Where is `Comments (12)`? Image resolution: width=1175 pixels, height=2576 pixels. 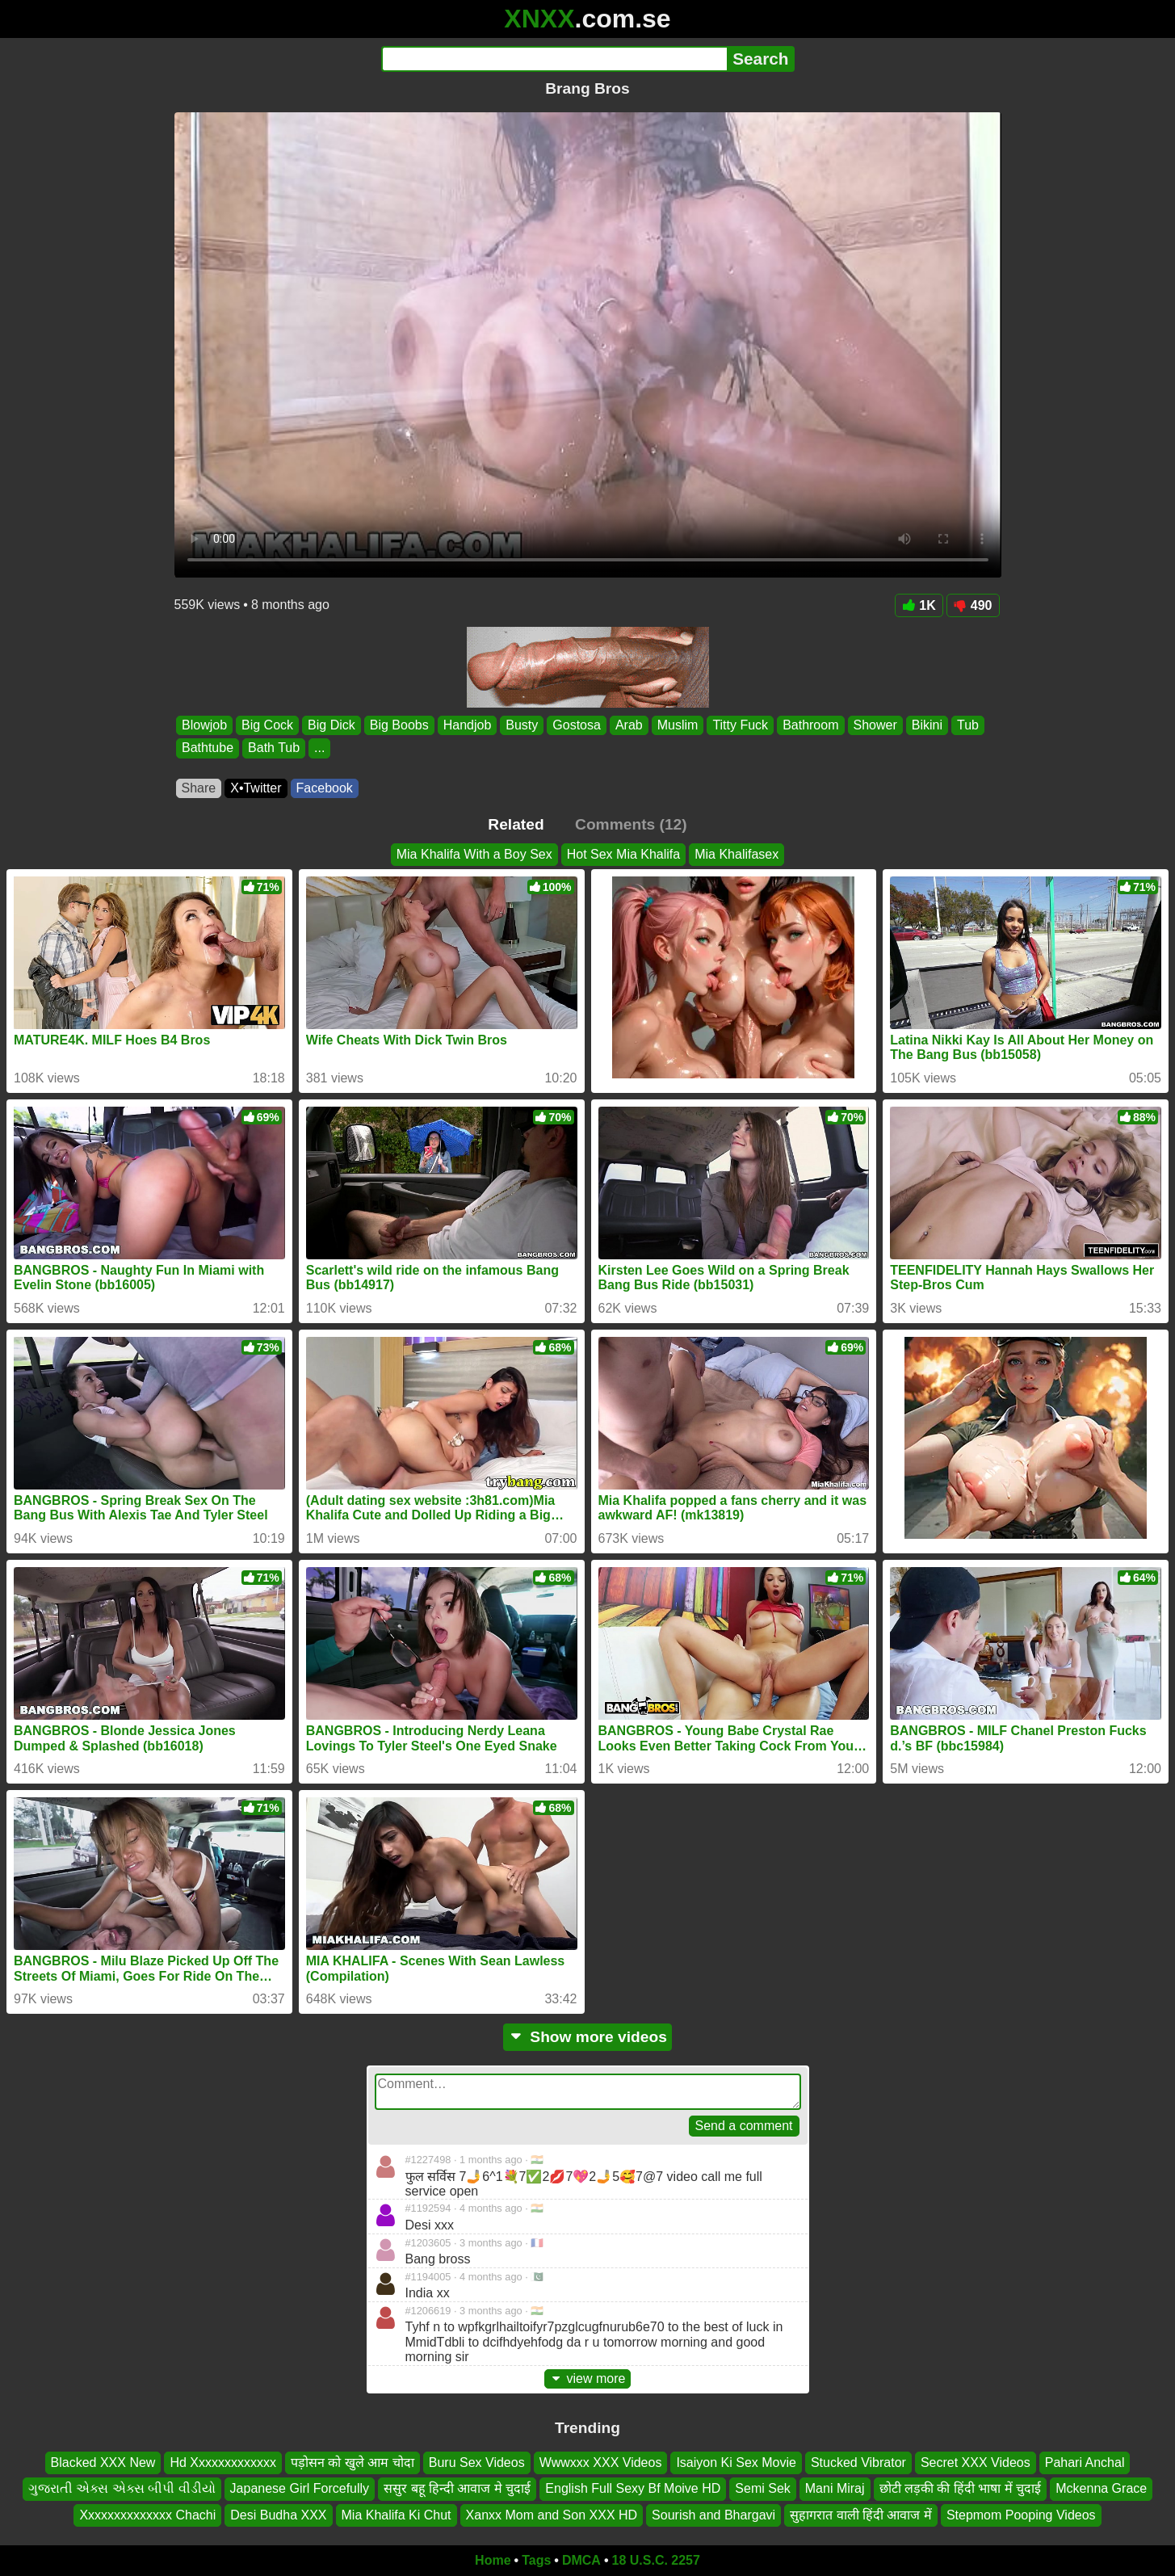 Comments (12) is located at coordinates (631, 824).